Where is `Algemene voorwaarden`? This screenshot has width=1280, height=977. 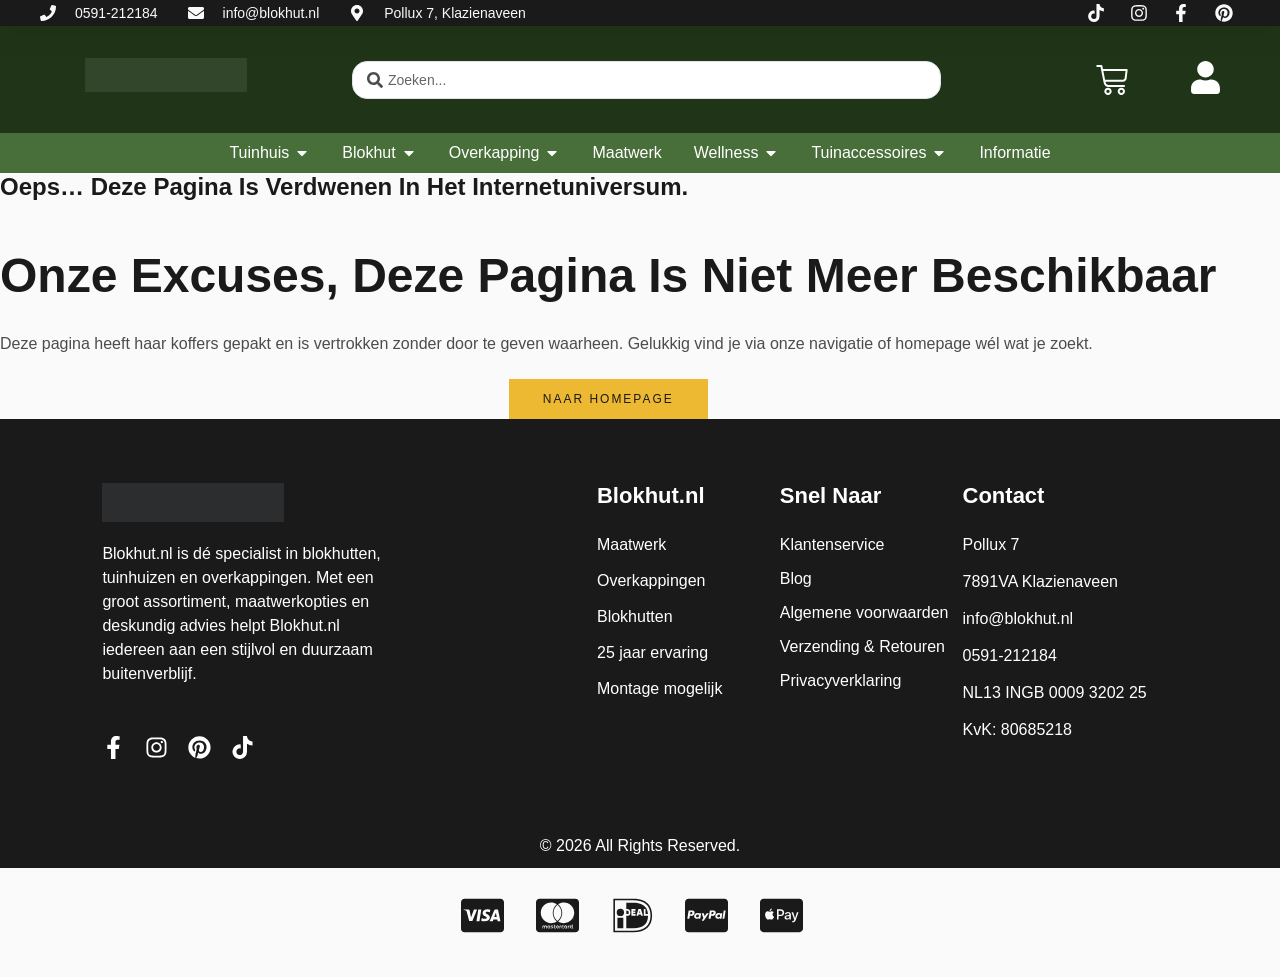 Algemene voorwaarden is located at coordinates (864, 612).